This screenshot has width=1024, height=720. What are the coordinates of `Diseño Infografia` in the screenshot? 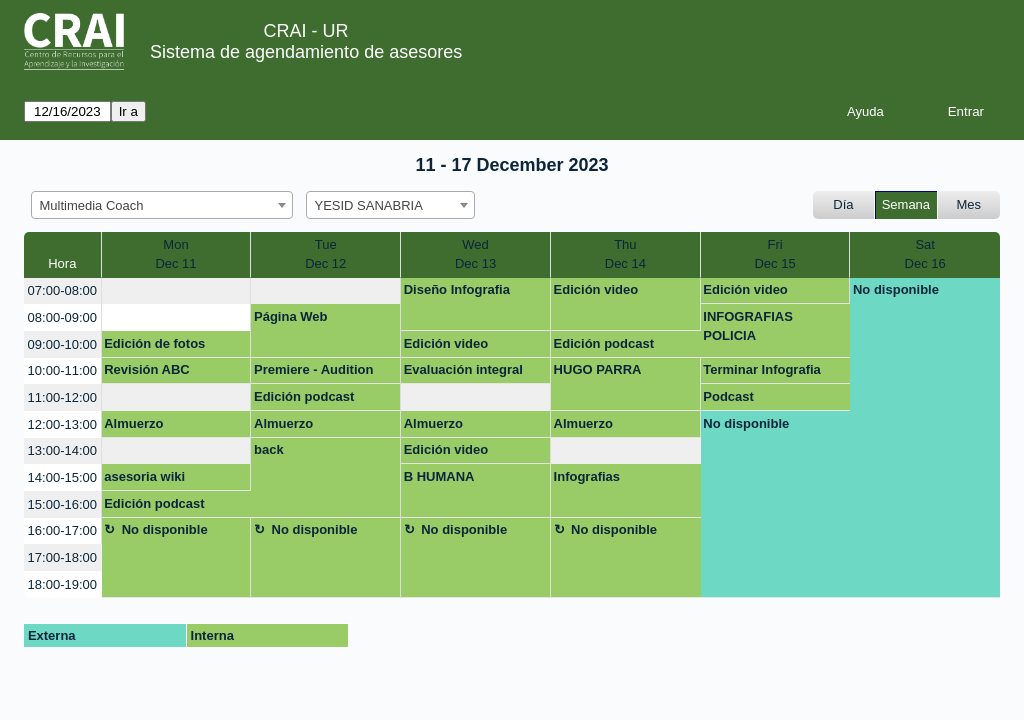 It's located at (457, 289).